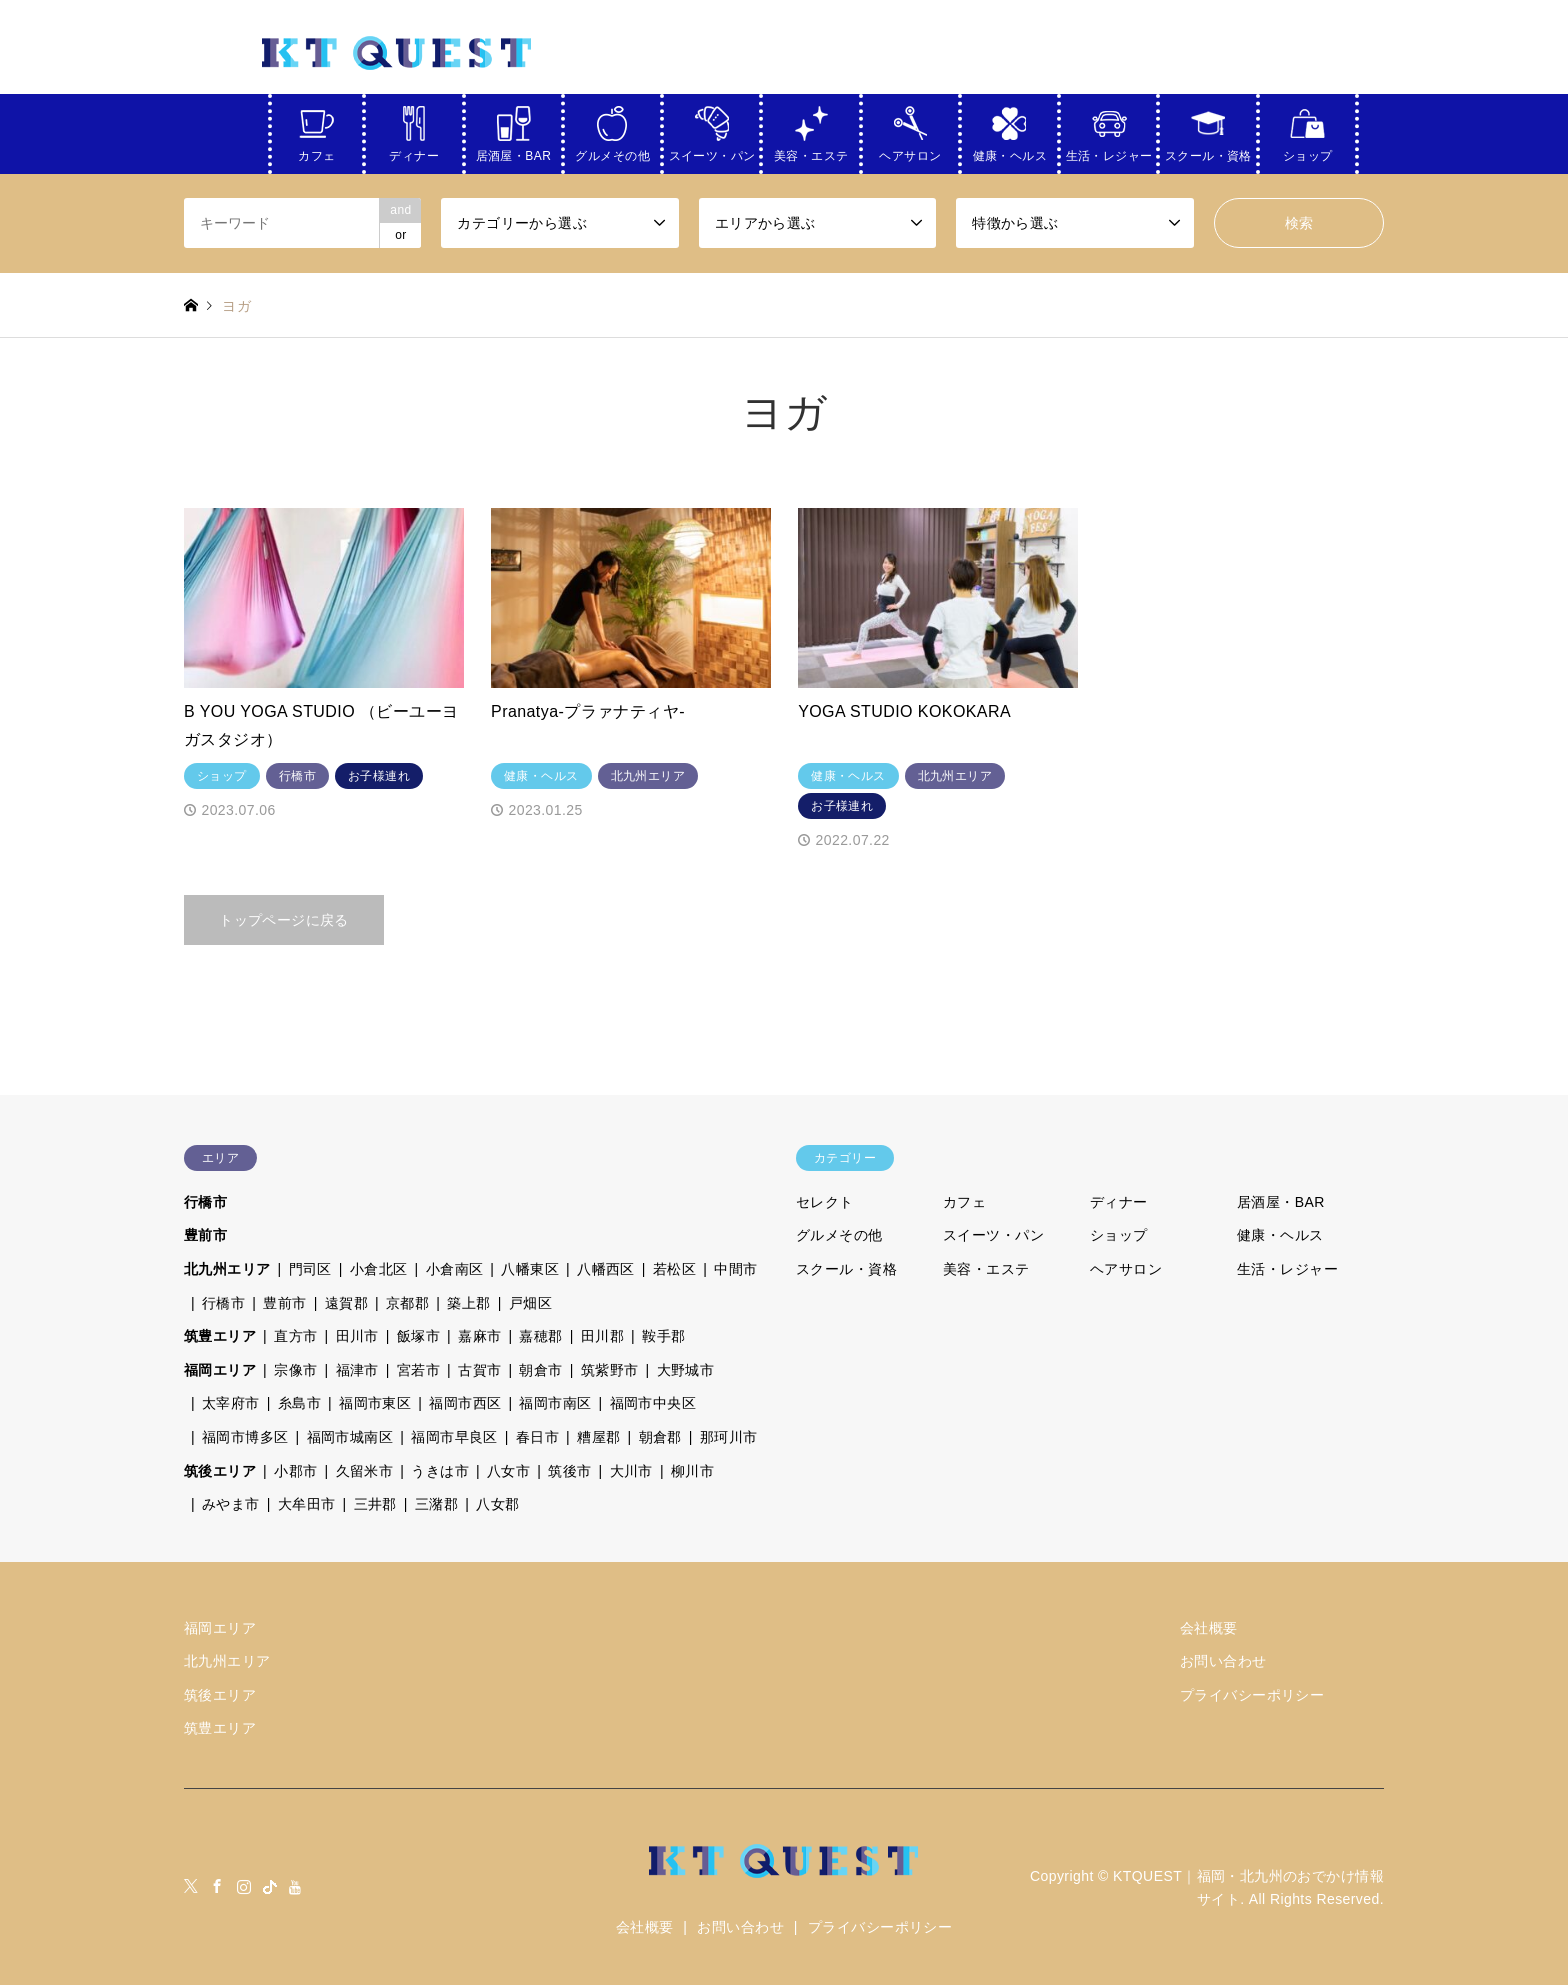 The height and width of the screenshot is (1985, 1568). What do you see at coordinates (295, 1336) in the screenshot?
I see `直方市` at bounding box center [295, 1336].